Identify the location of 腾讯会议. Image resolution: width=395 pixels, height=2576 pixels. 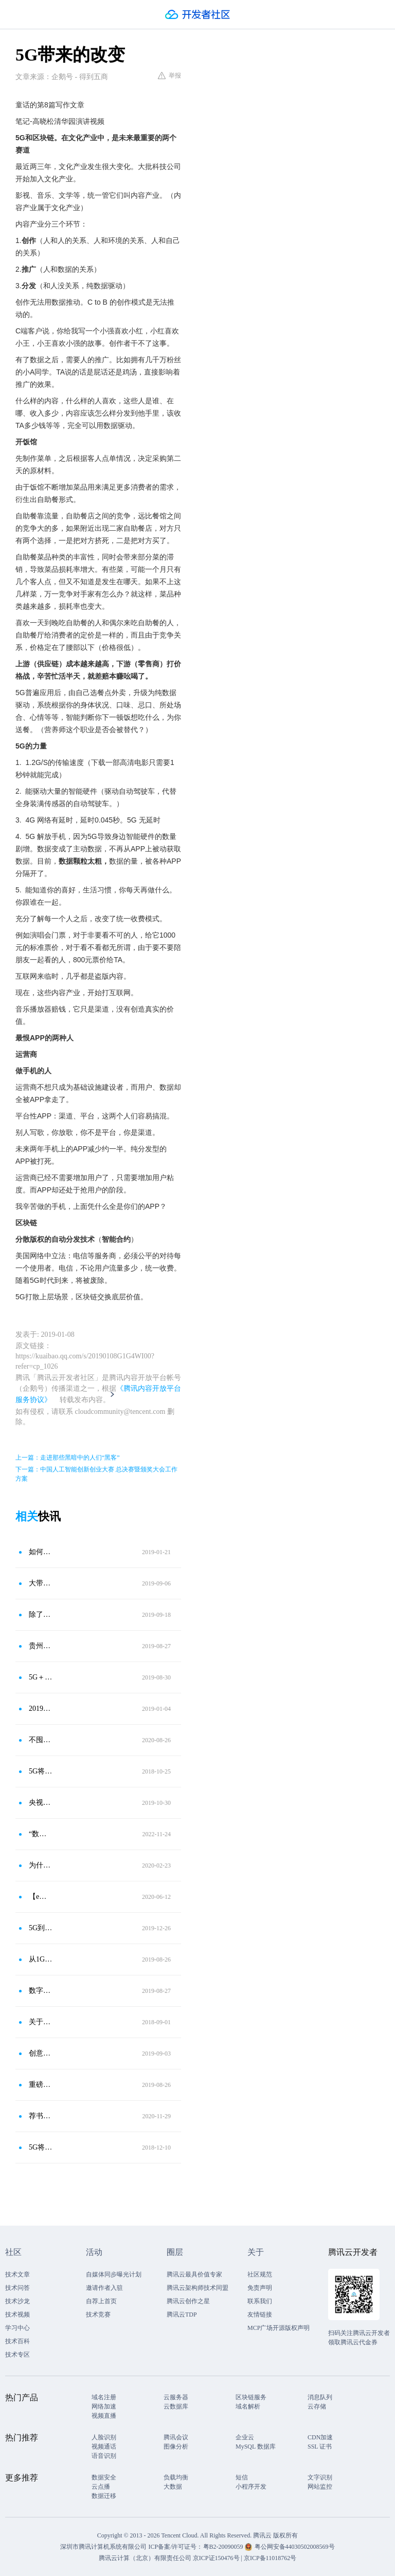
(176, 2437).